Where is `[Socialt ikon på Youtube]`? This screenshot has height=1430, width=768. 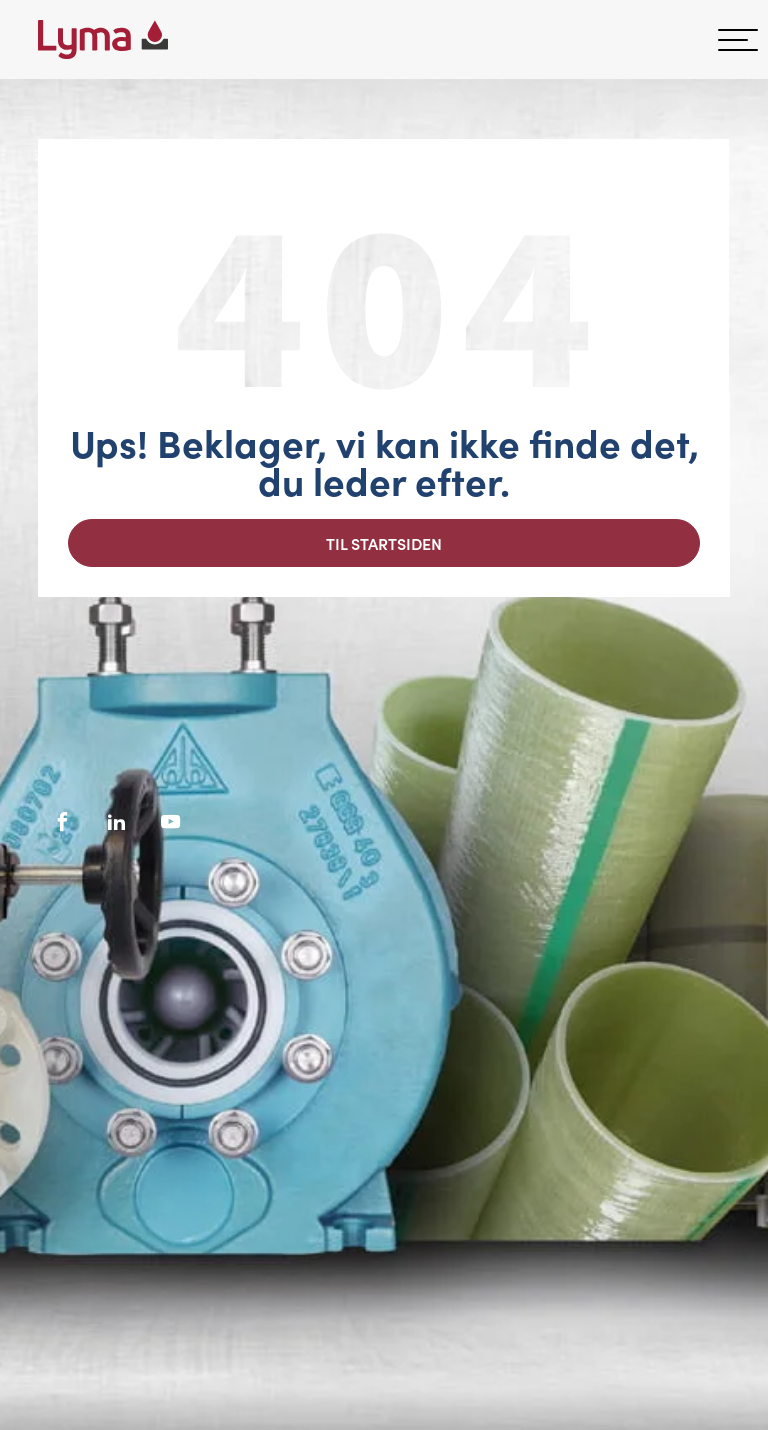
[Socialt ikon på Youtube] is located at coordinates (171, 822).